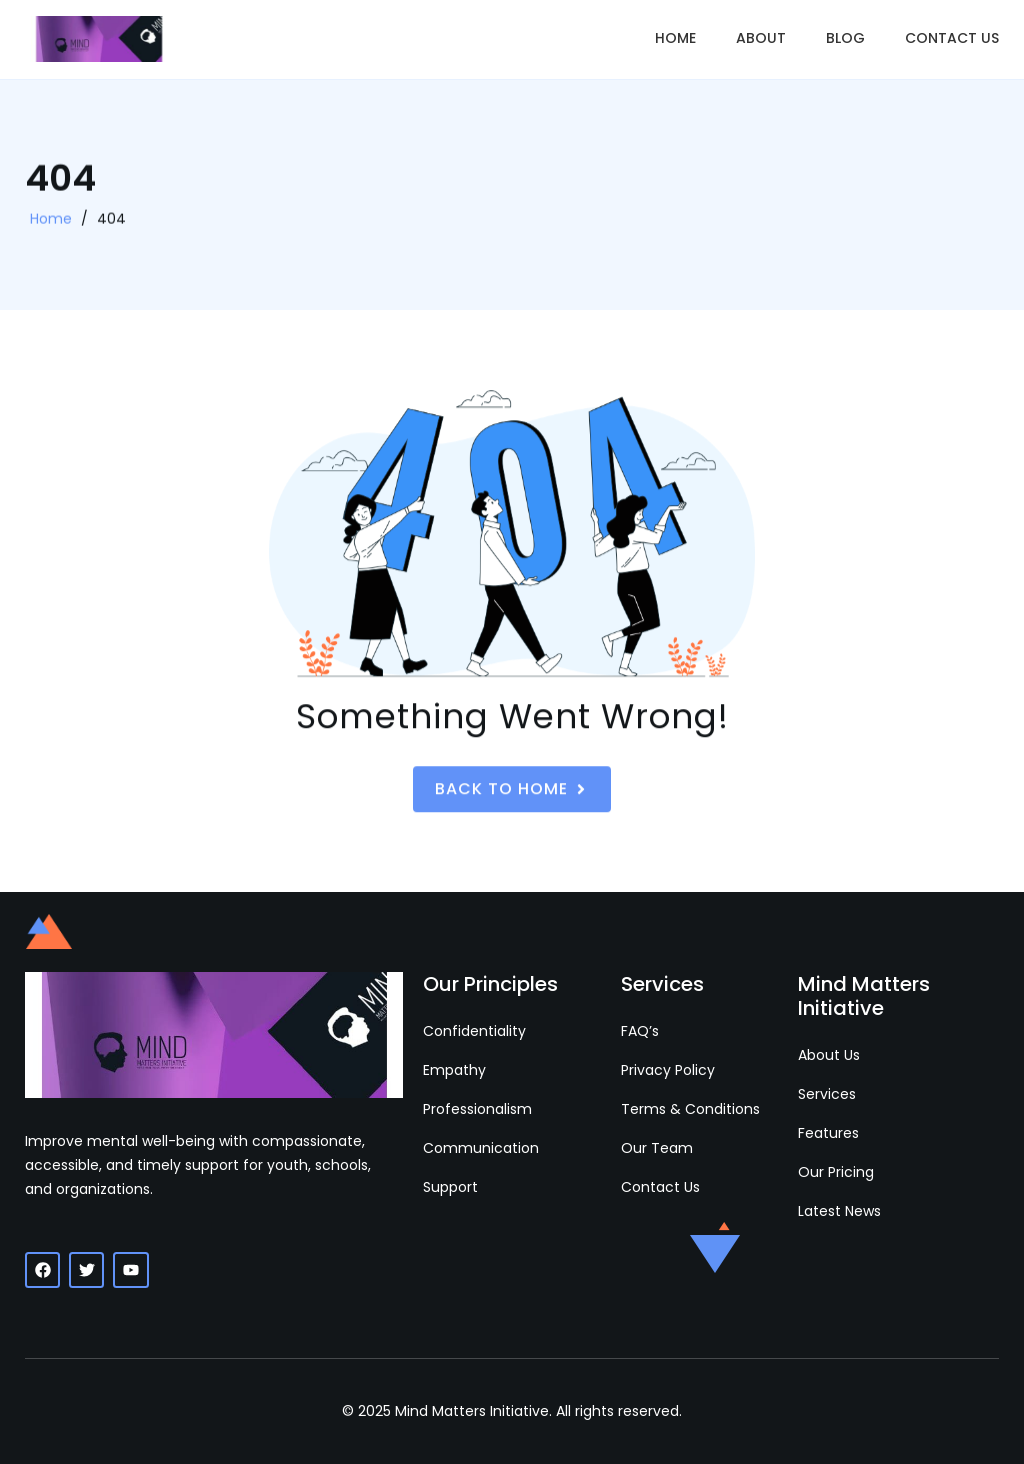 This screenshot has height=1464, width=1024. Describe the element at coordinates (690, 1109) in the screenshot. I see `Terms & Conditions` at that location.